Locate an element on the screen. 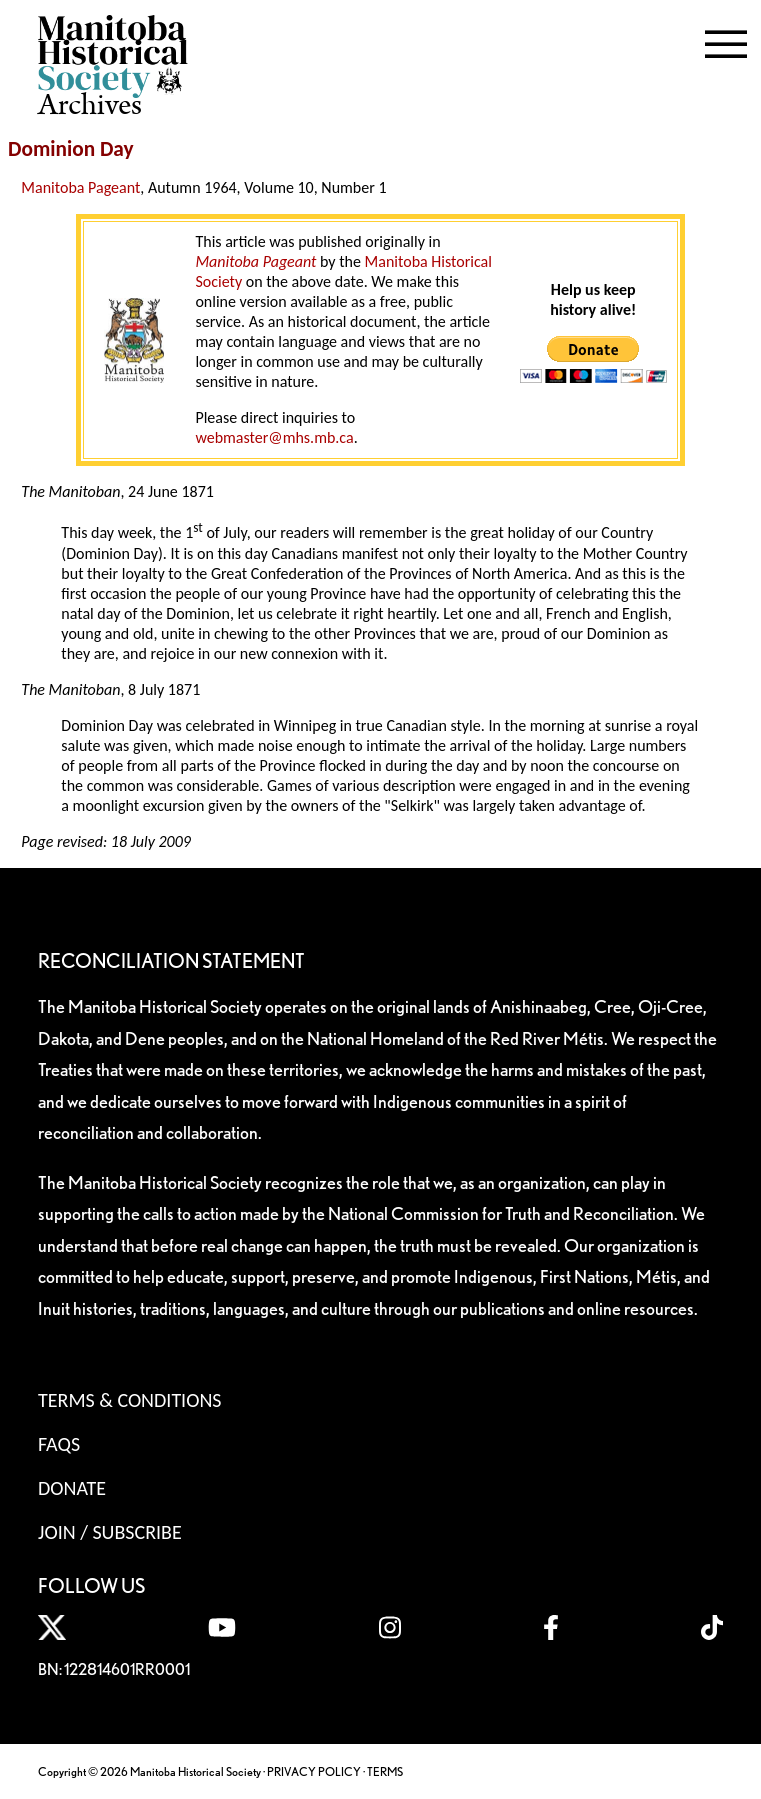  Donate is located at coordinates (72, 1488).